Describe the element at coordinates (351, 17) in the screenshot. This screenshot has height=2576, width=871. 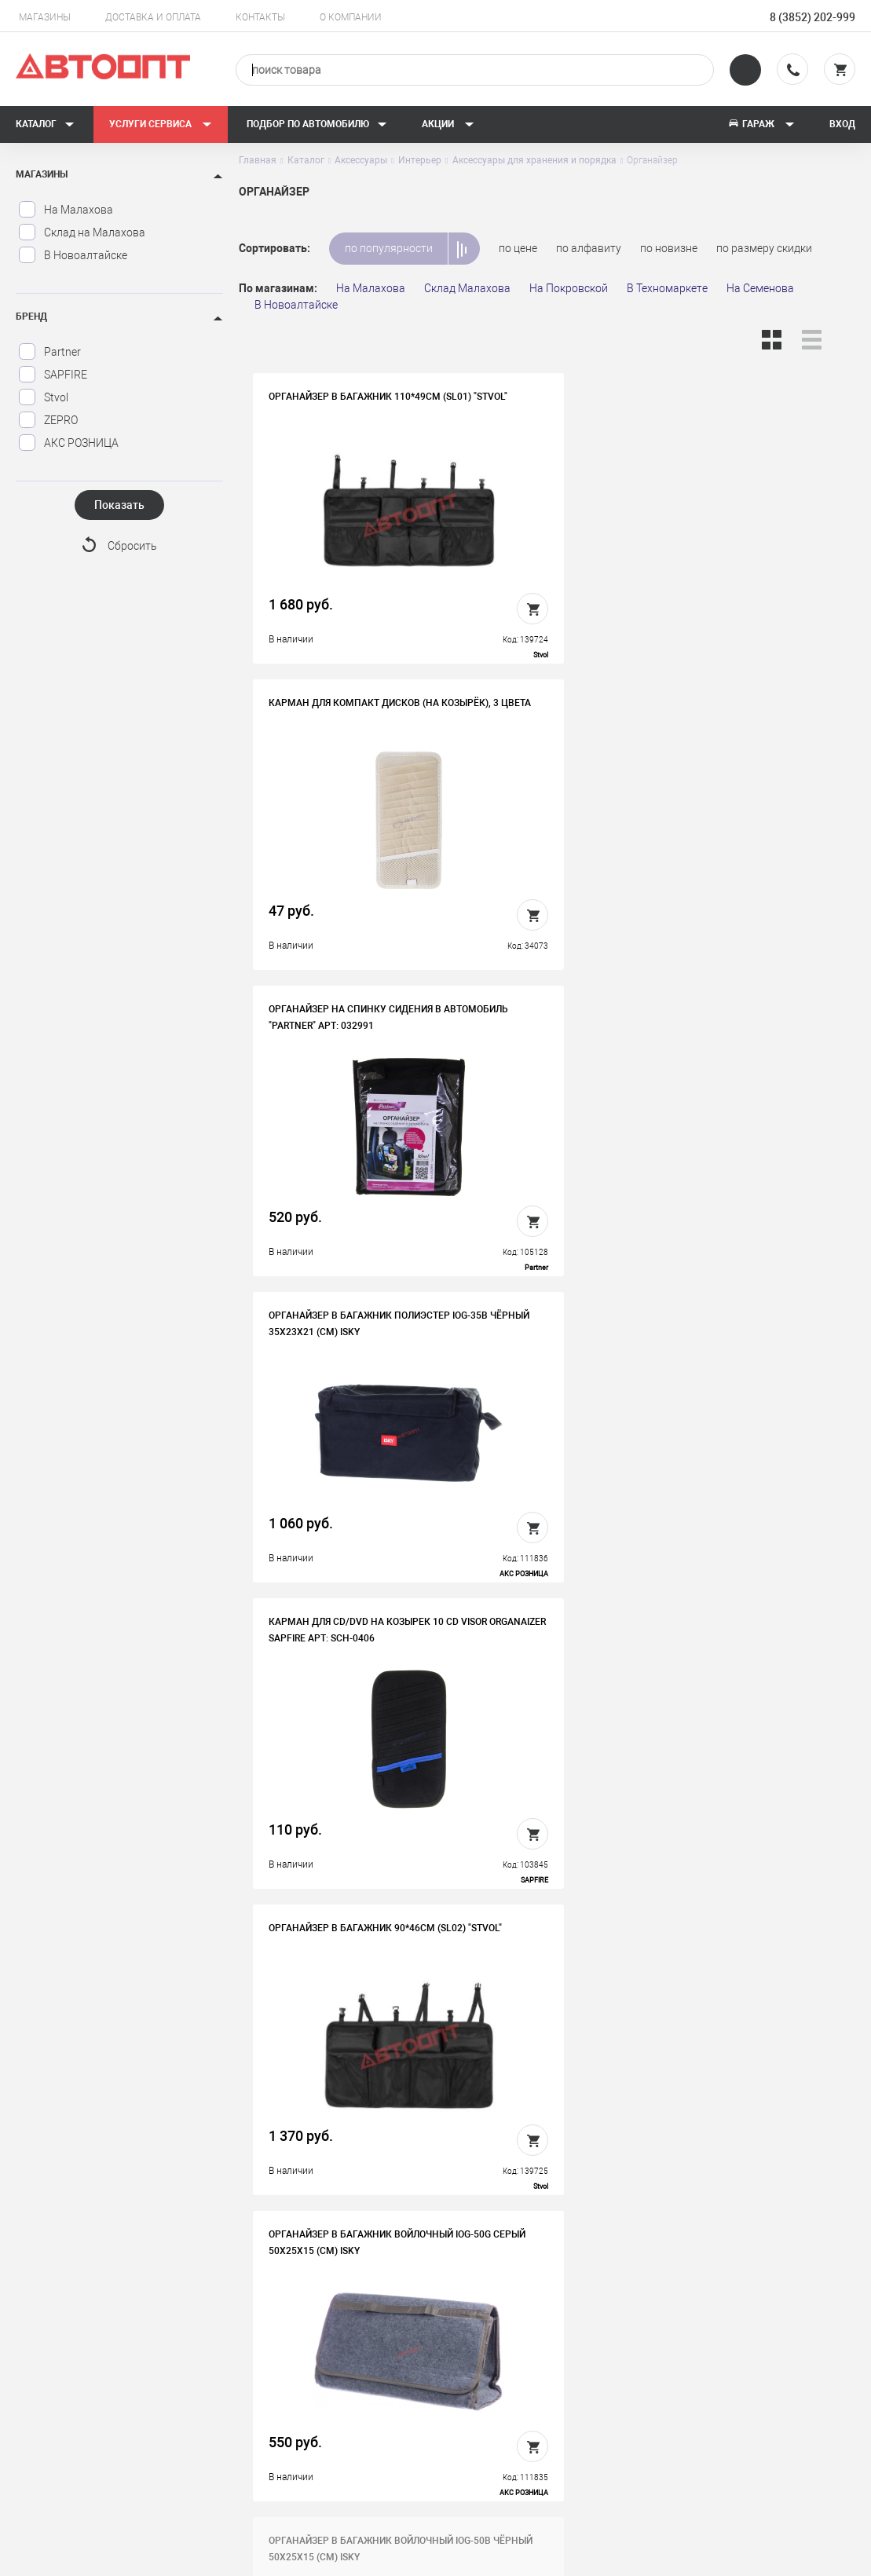
I see `О компании` at that location.